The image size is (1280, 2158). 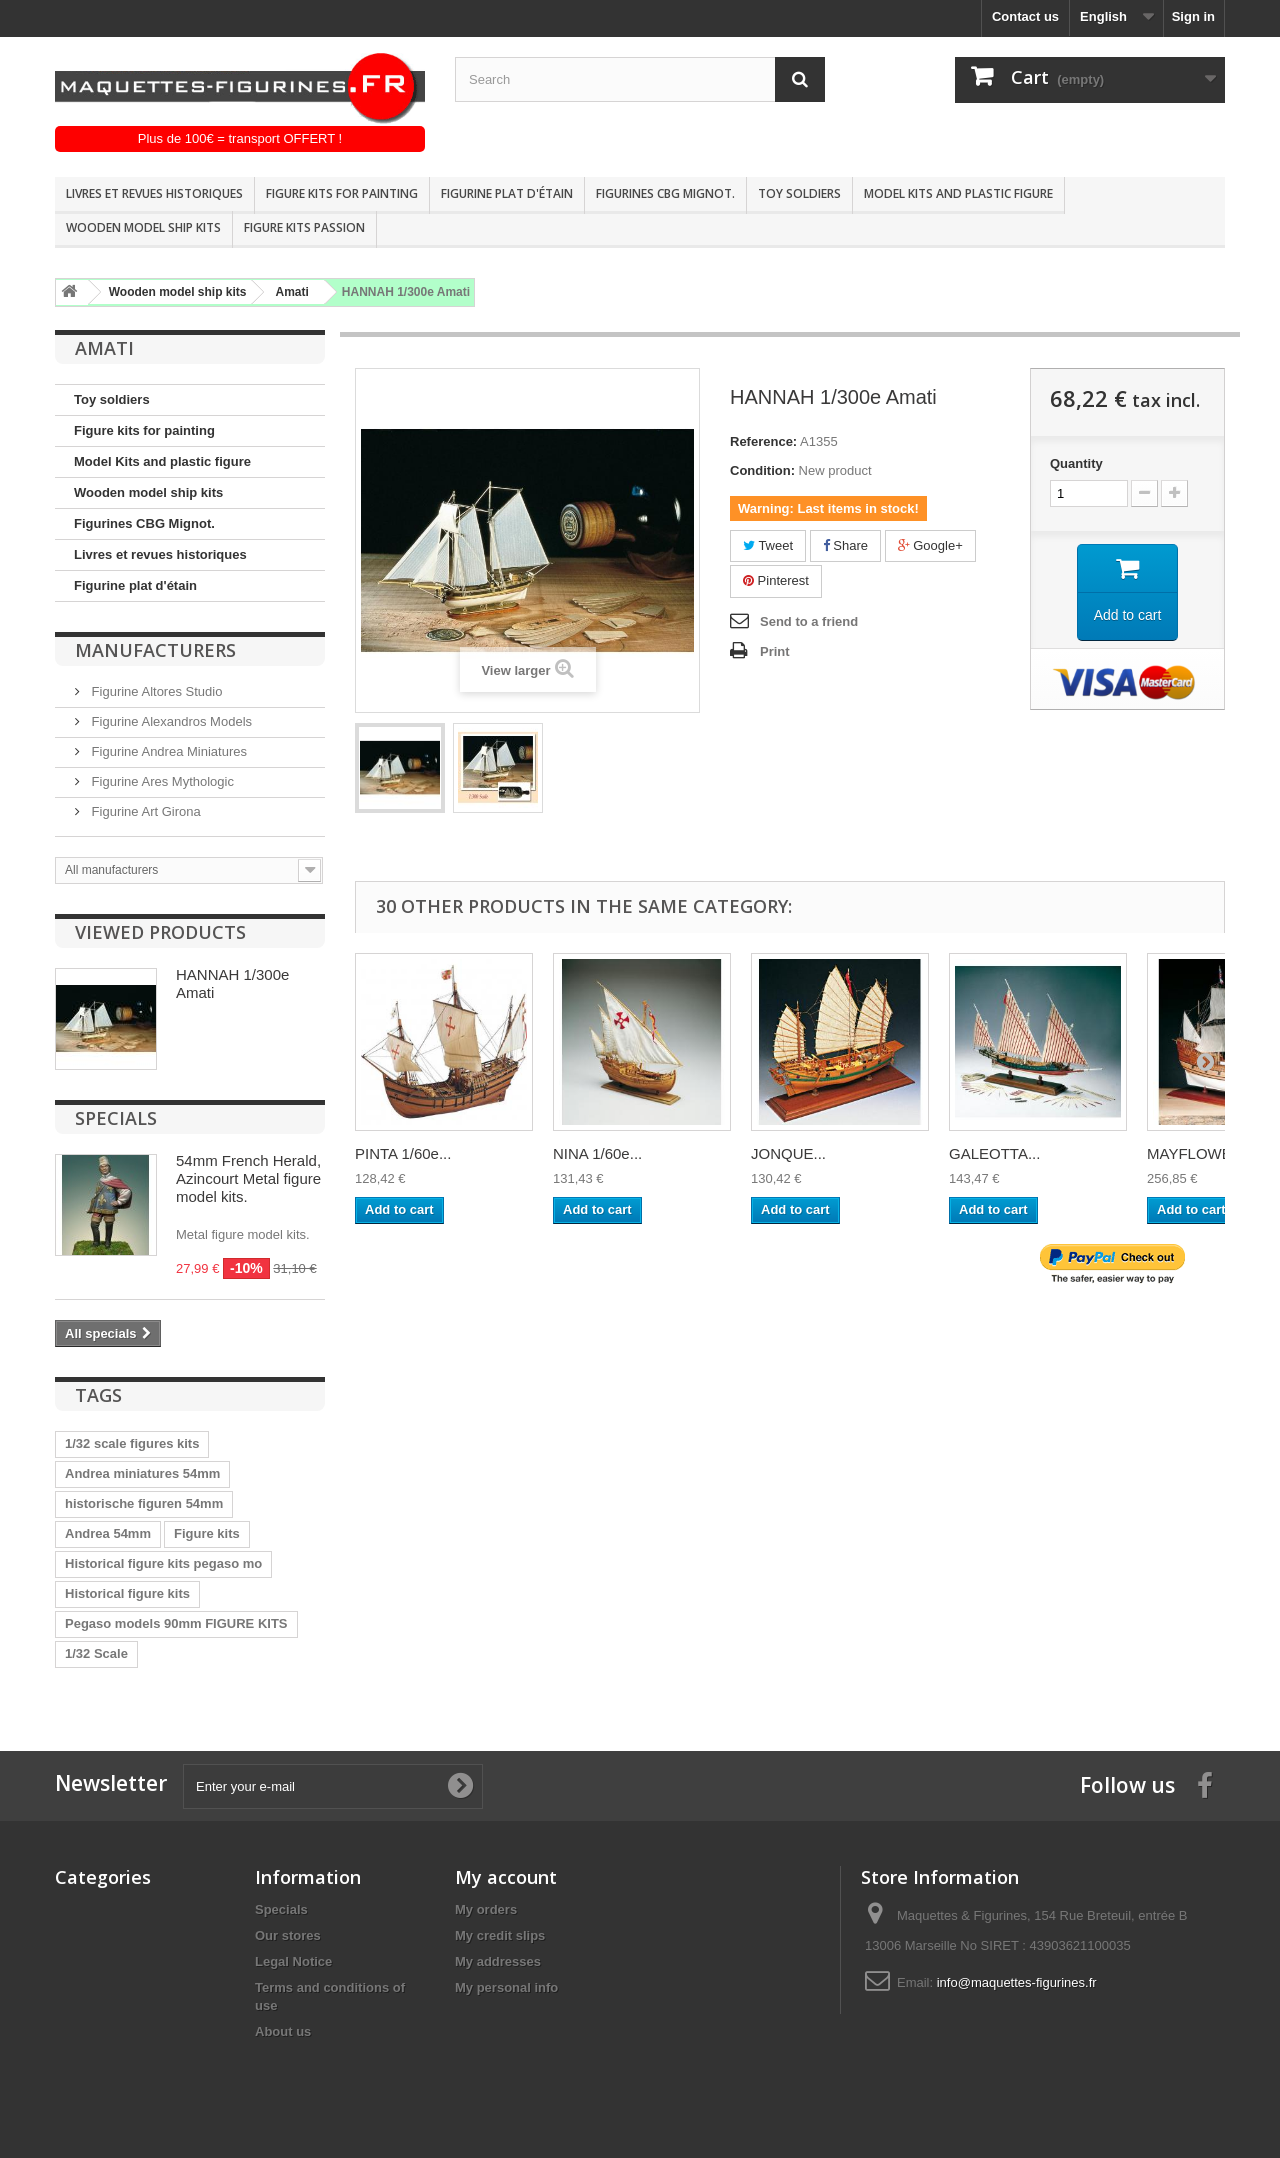 I want to click on Wooden model ship kits, so click(x=143, y=227).